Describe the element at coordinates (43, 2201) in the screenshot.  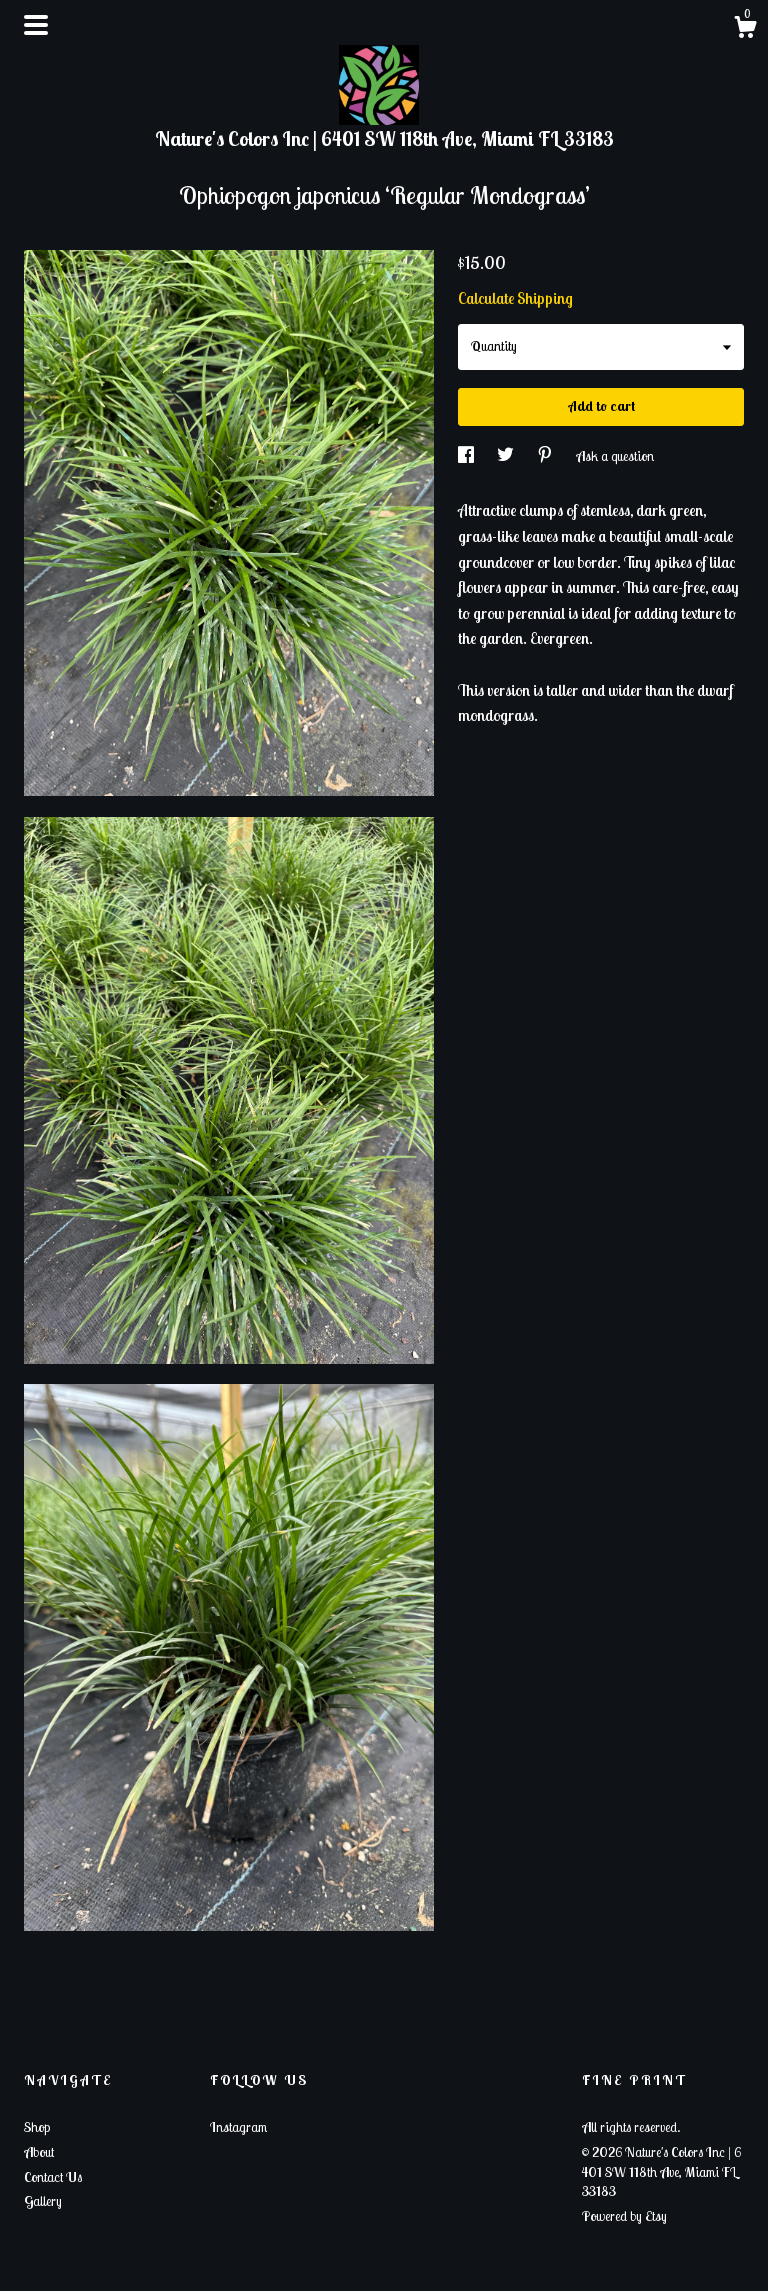
I see `Gallery` at that location.